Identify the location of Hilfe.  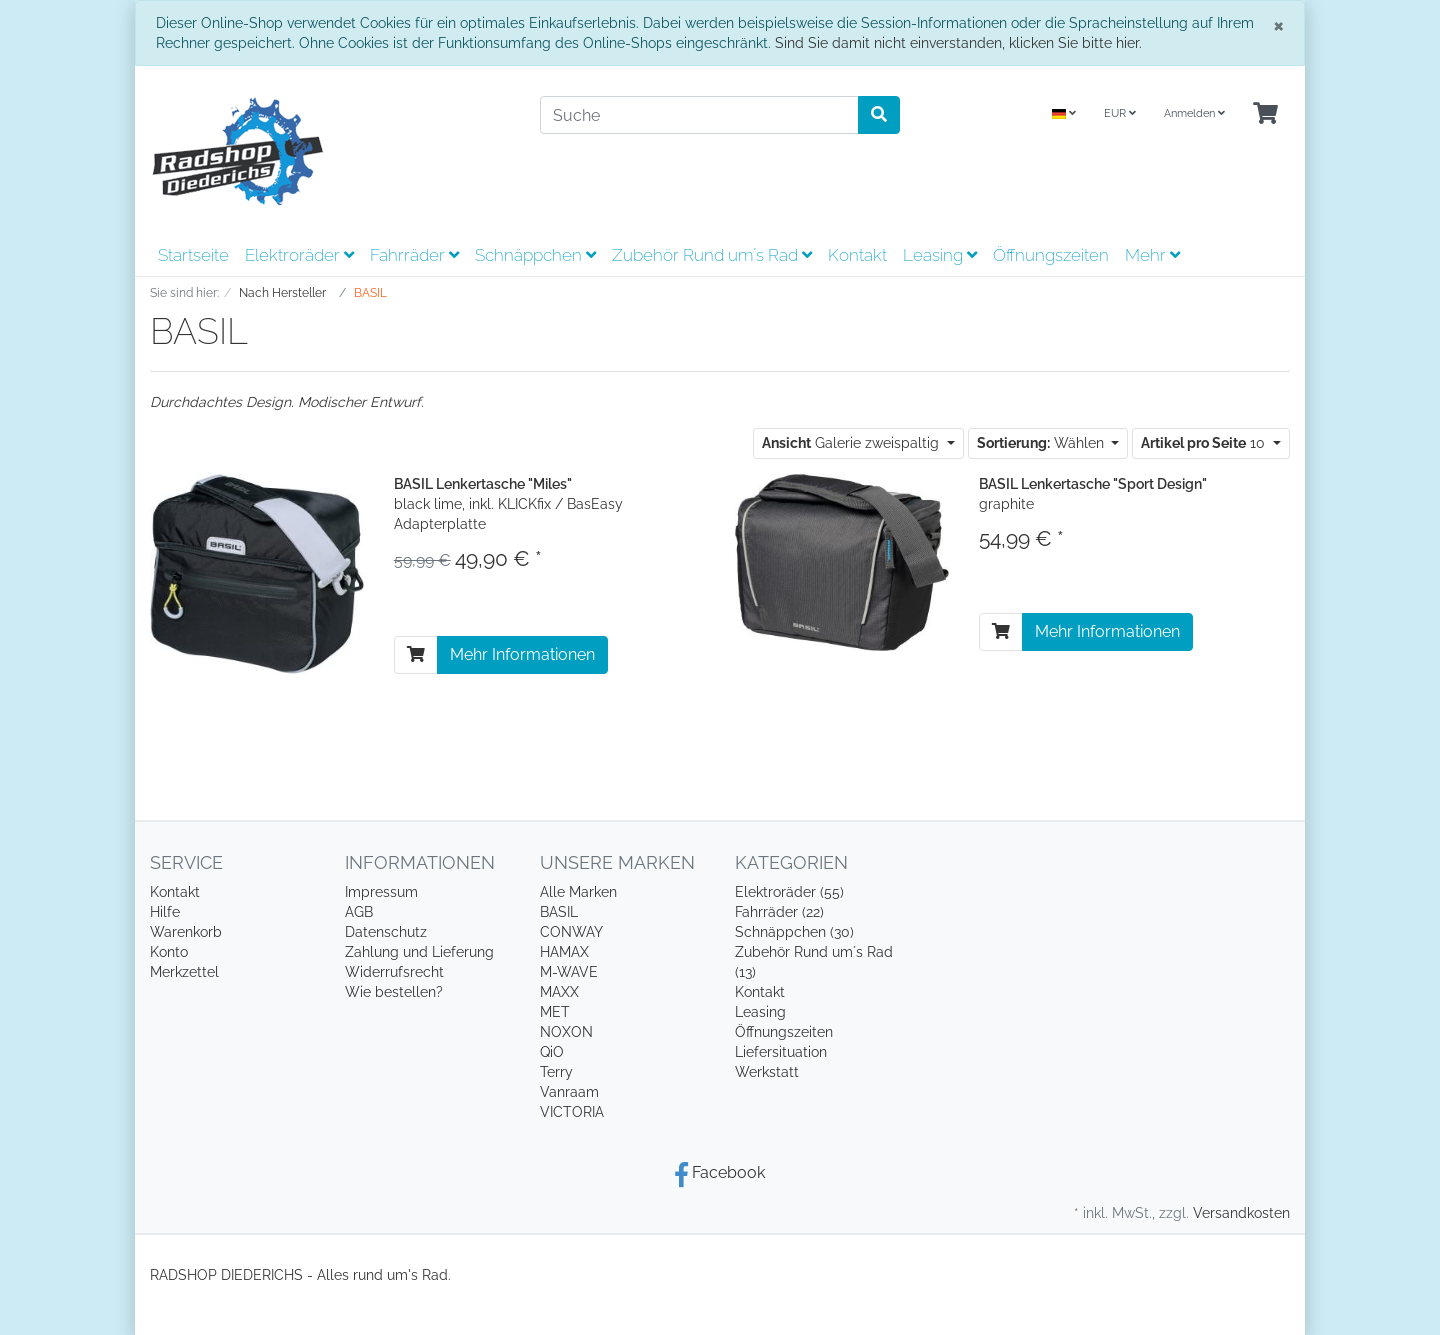
(165, 912).